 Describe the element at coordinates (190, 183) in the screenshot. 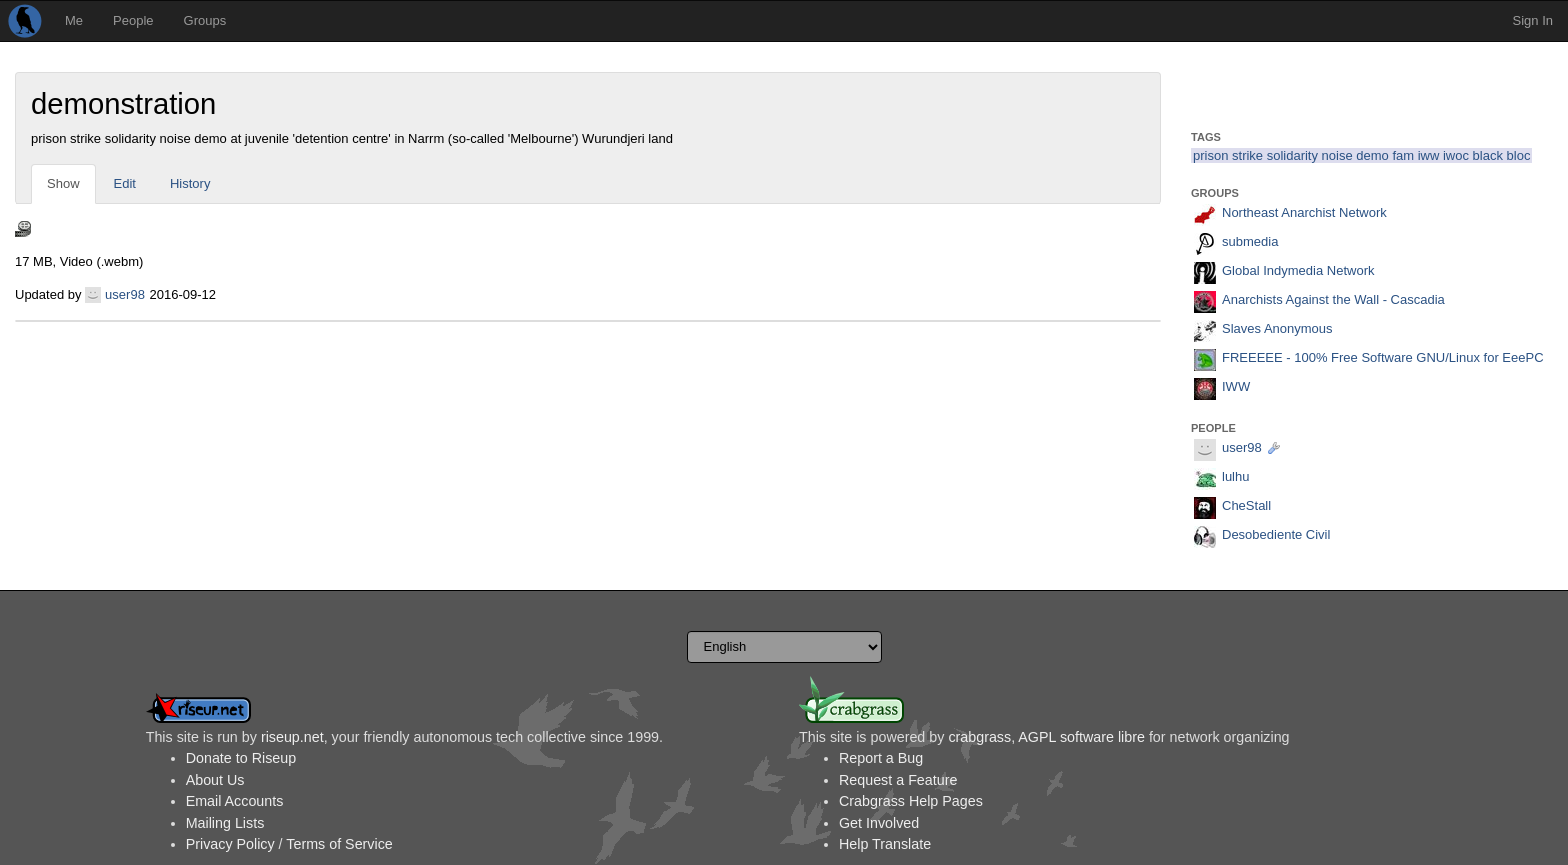

I see `History` at that location.